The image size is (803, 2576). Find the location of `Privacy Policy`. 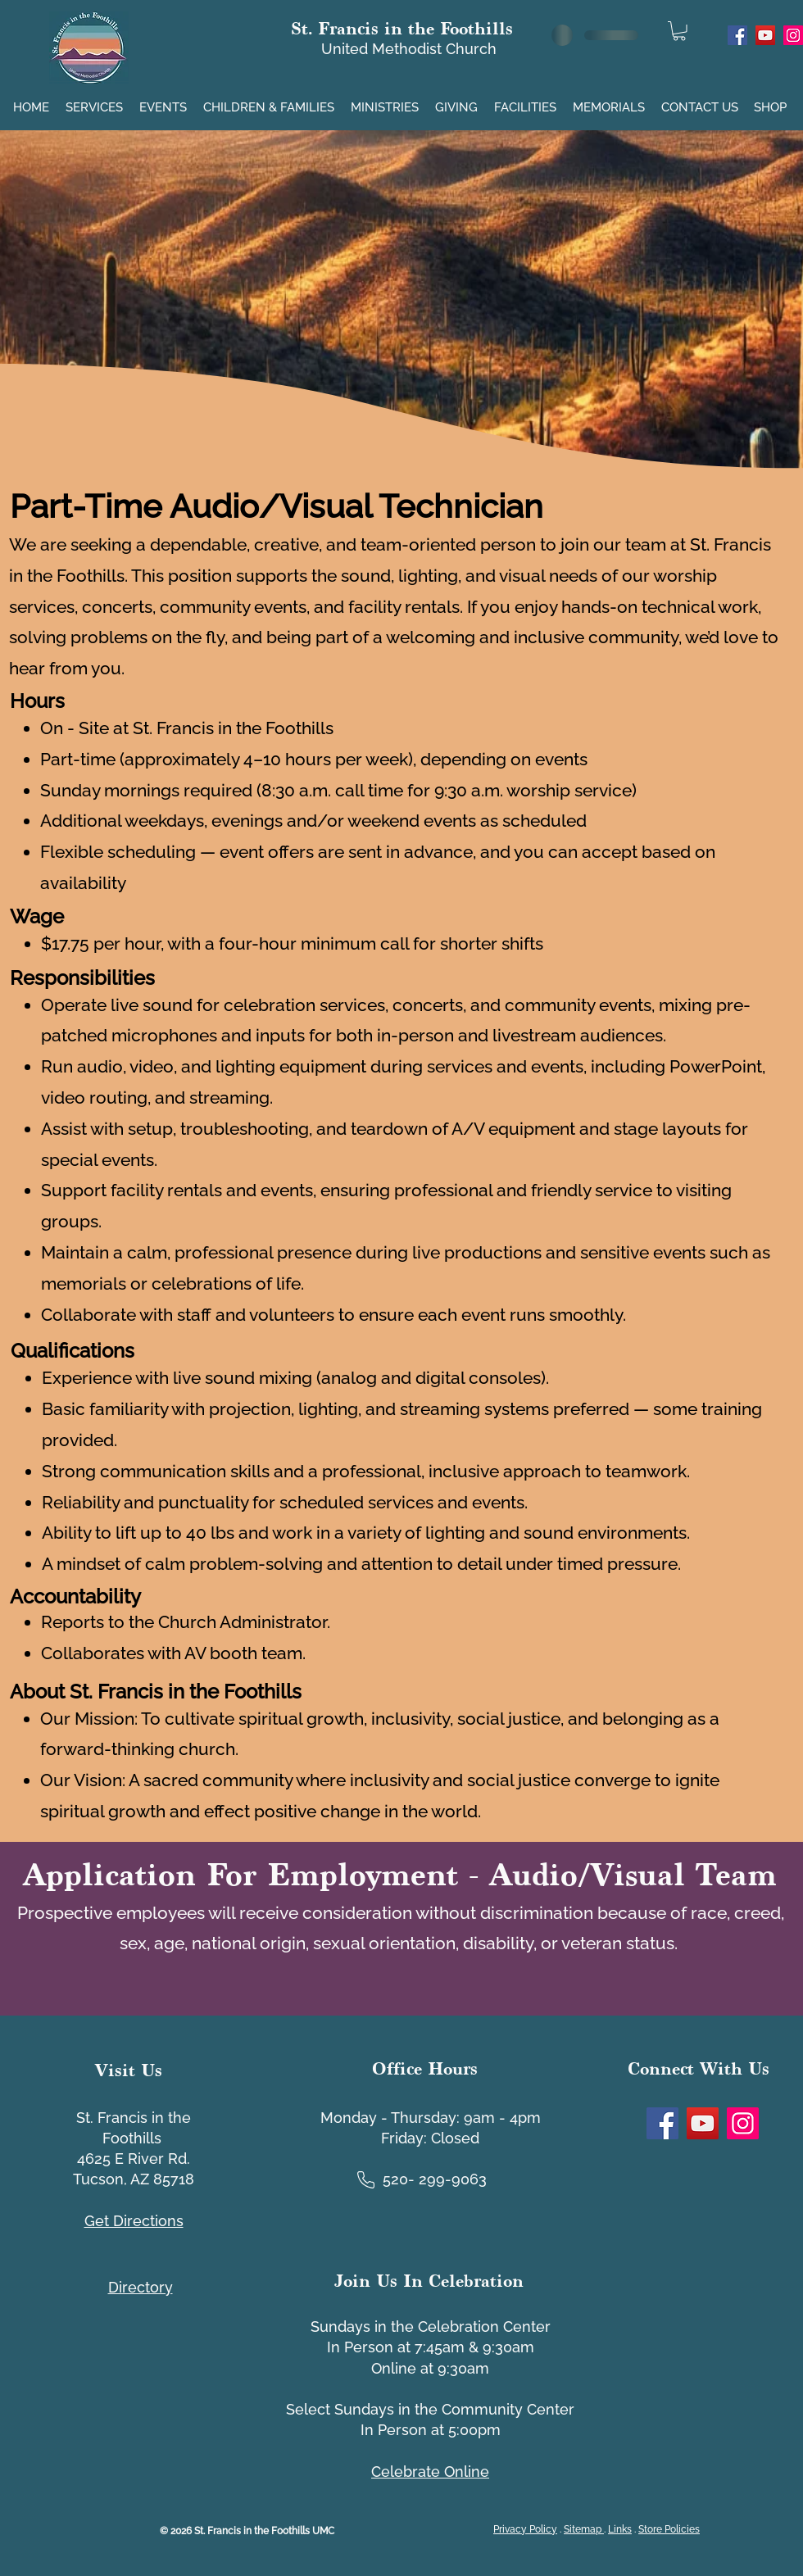

Privacy Policy is located at coordinates (525, 2529).